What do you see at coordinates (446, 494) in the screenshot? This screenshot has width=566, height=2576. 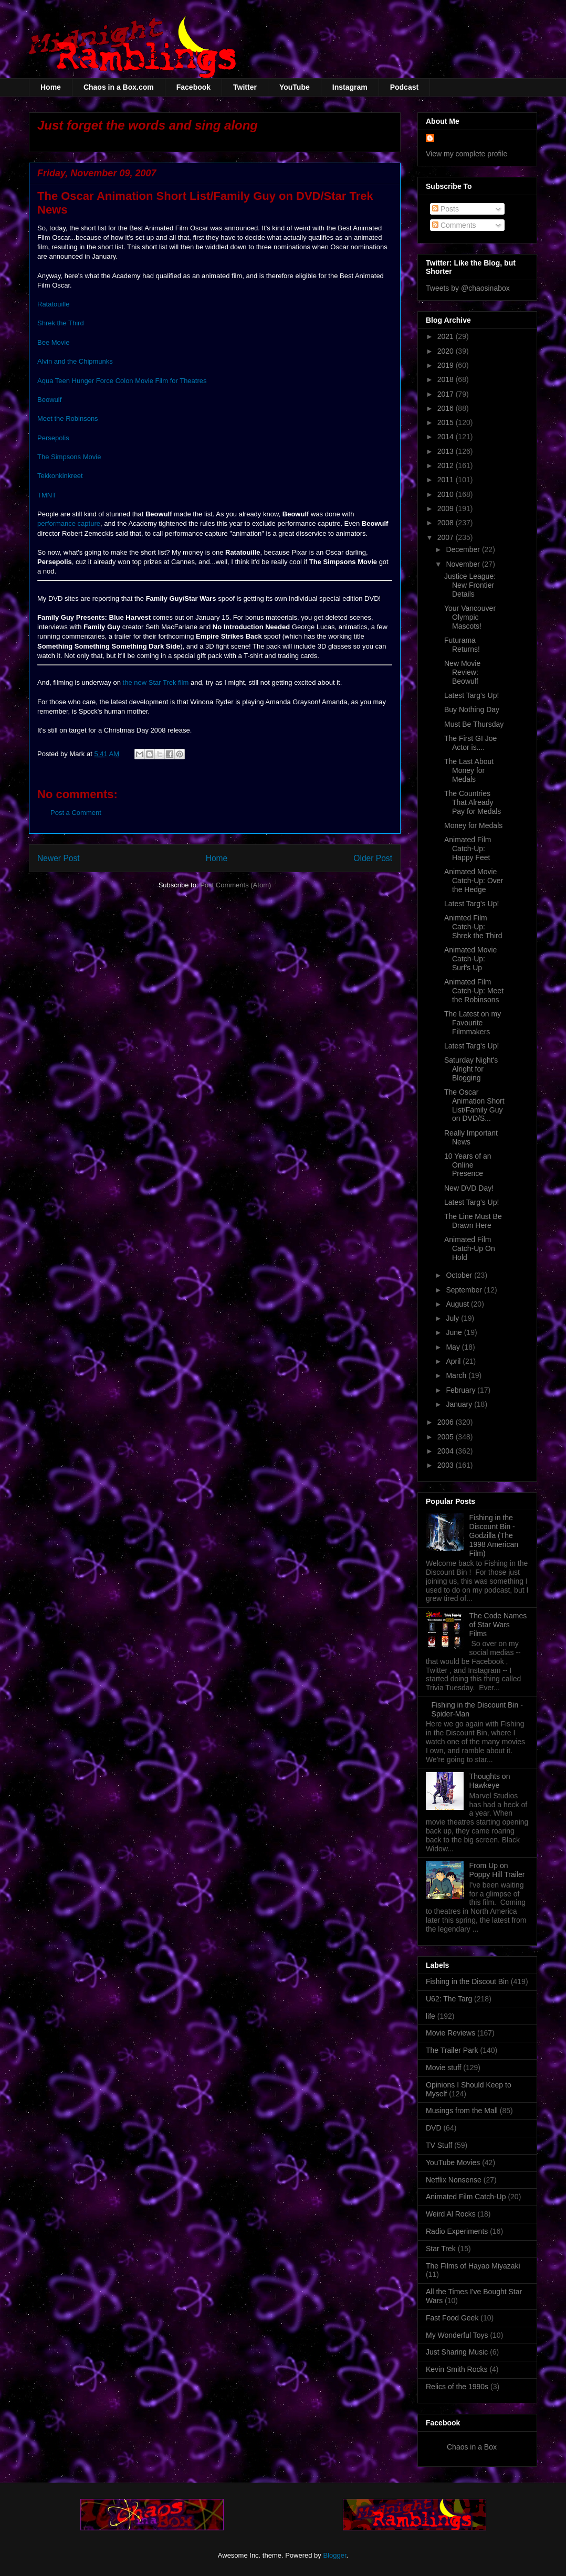 I see `2010` at bounding box center [446, 494].